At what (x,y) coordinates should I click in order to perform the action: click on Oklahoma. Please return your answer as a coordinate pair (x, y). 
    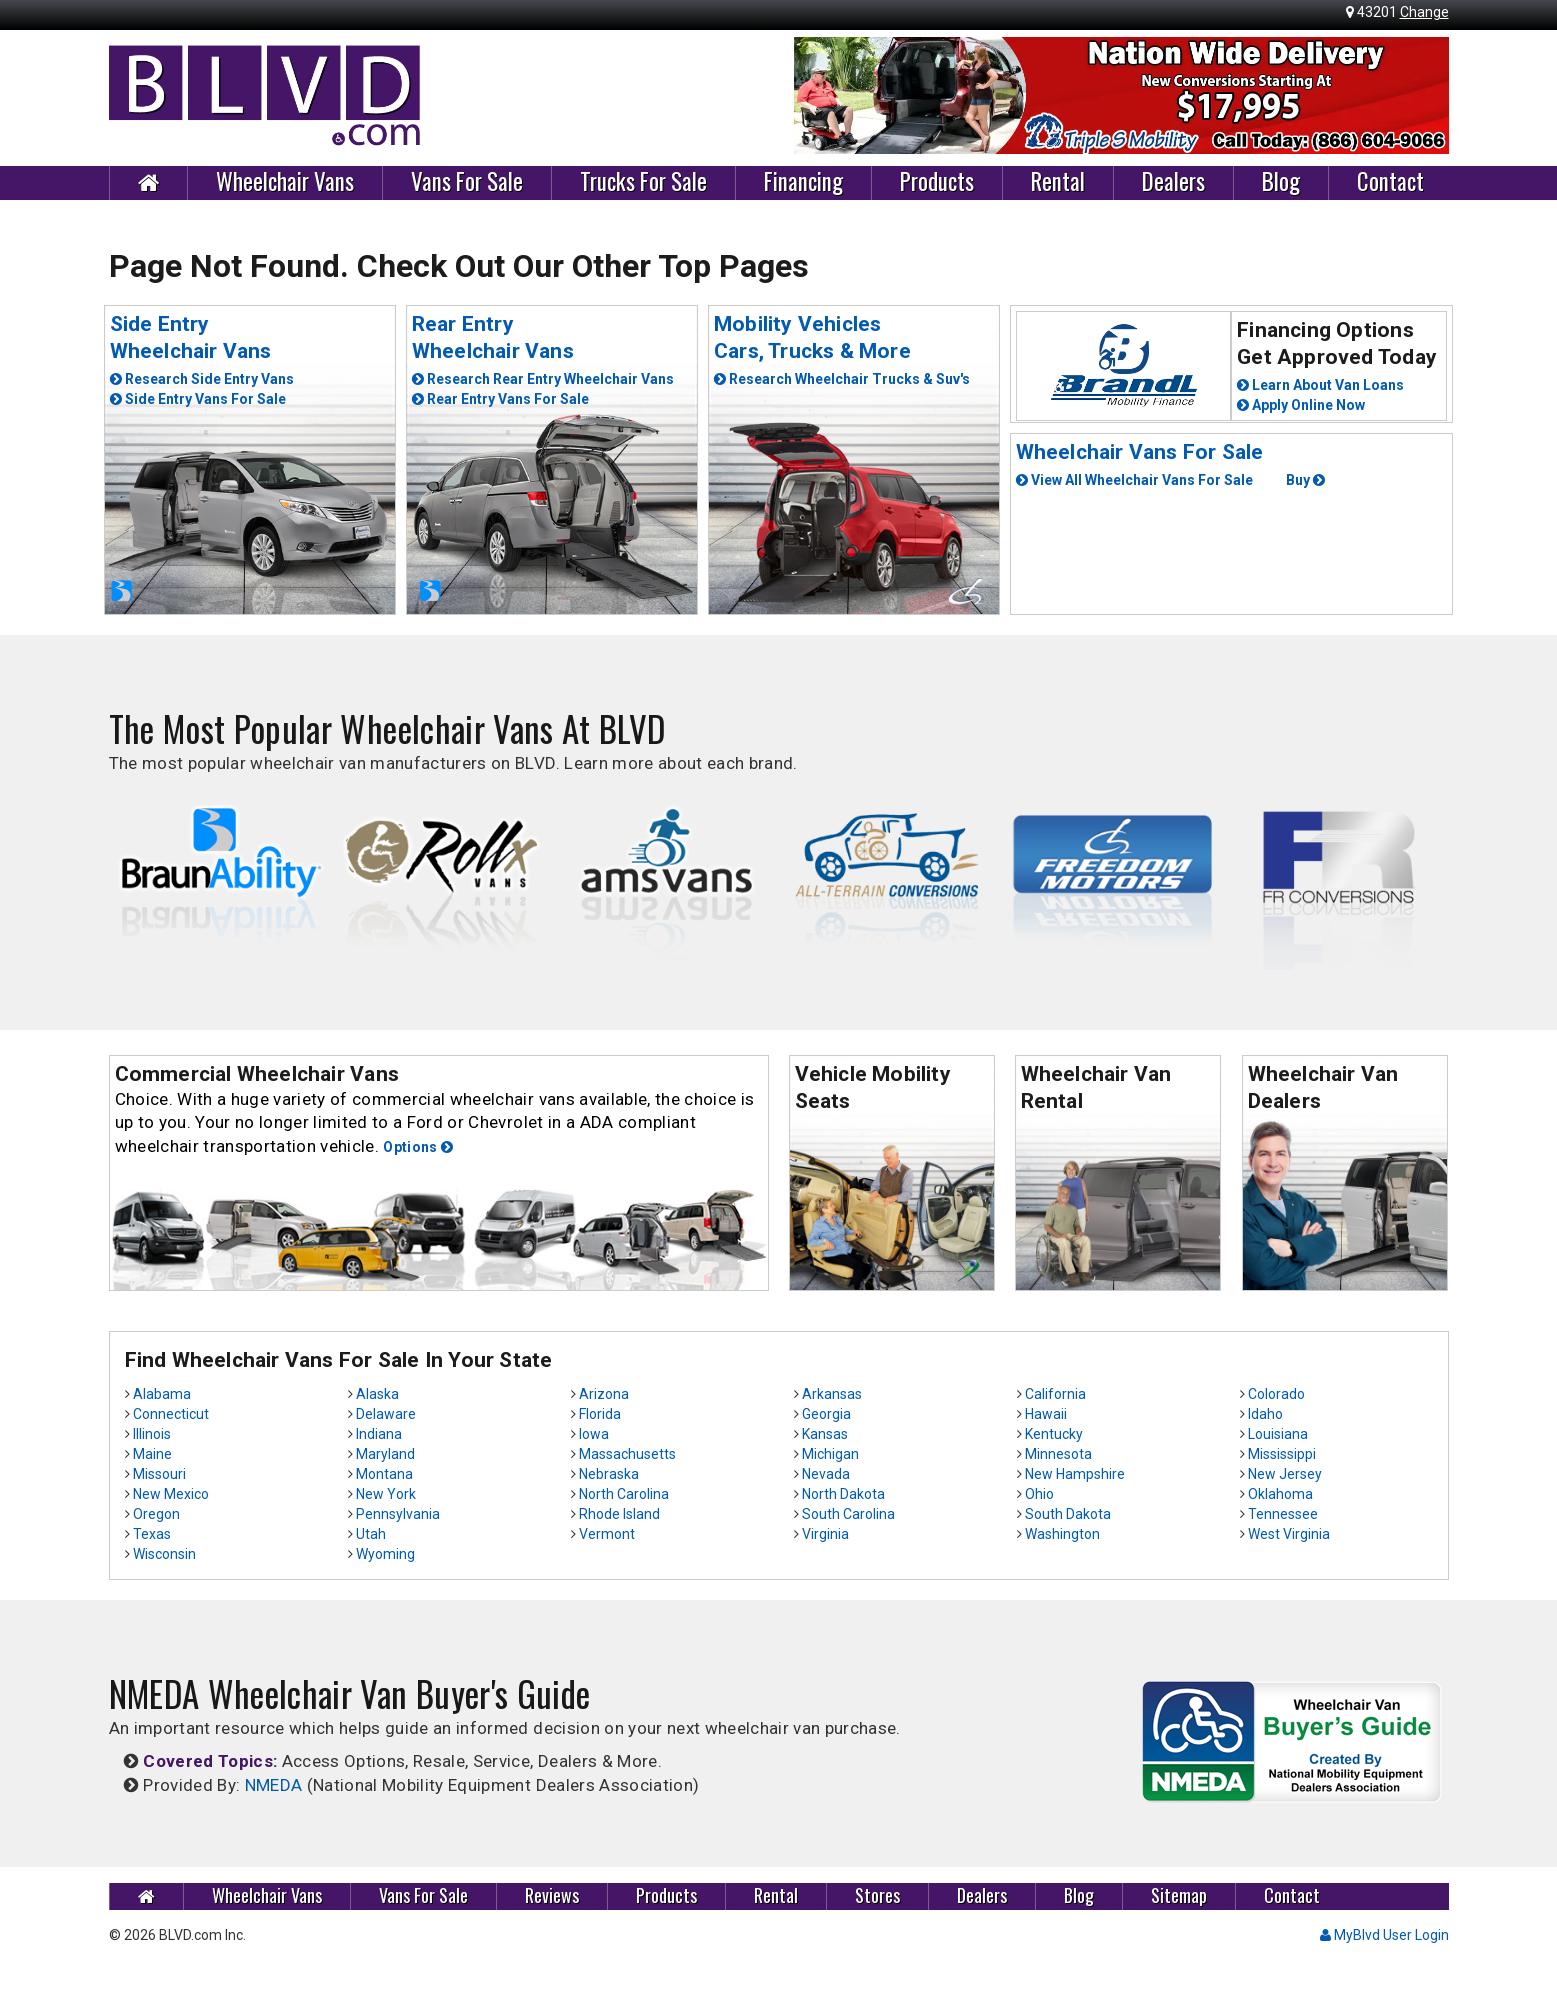
    Looking at the image, I should click on (1280, 1494).